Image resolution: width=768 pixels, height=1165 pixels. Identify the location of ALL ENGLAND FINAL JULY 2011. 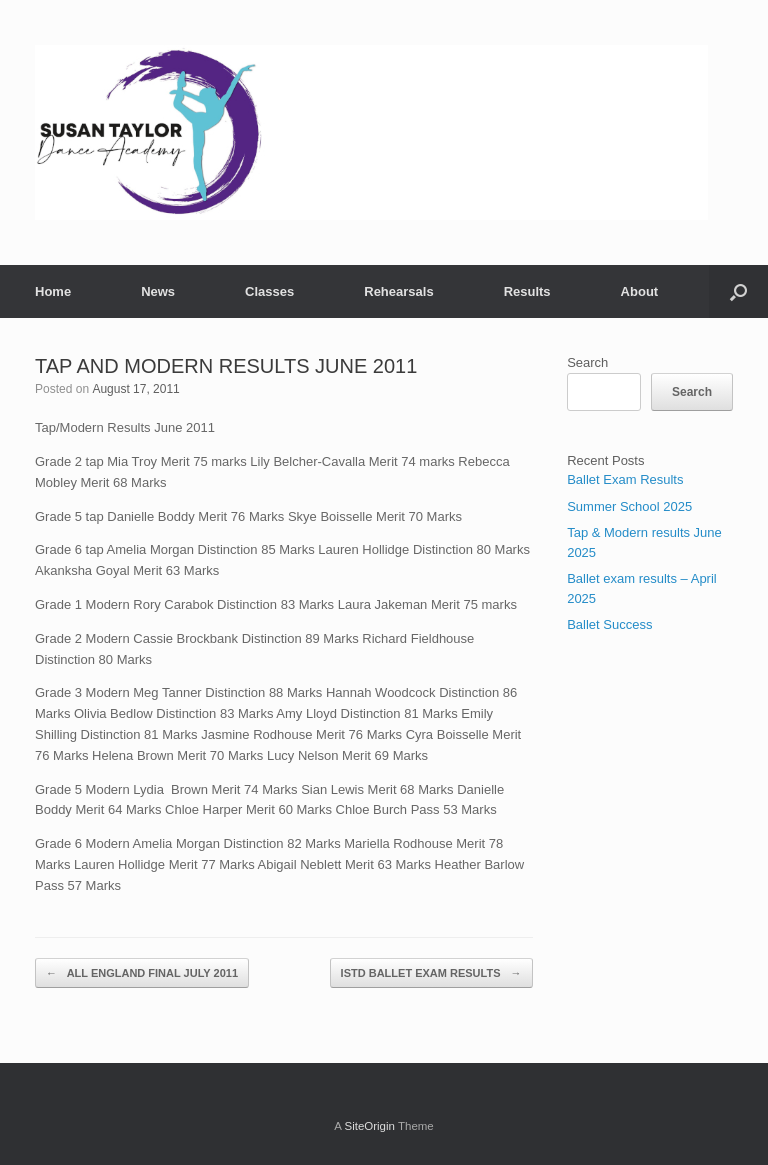
(142, 973).